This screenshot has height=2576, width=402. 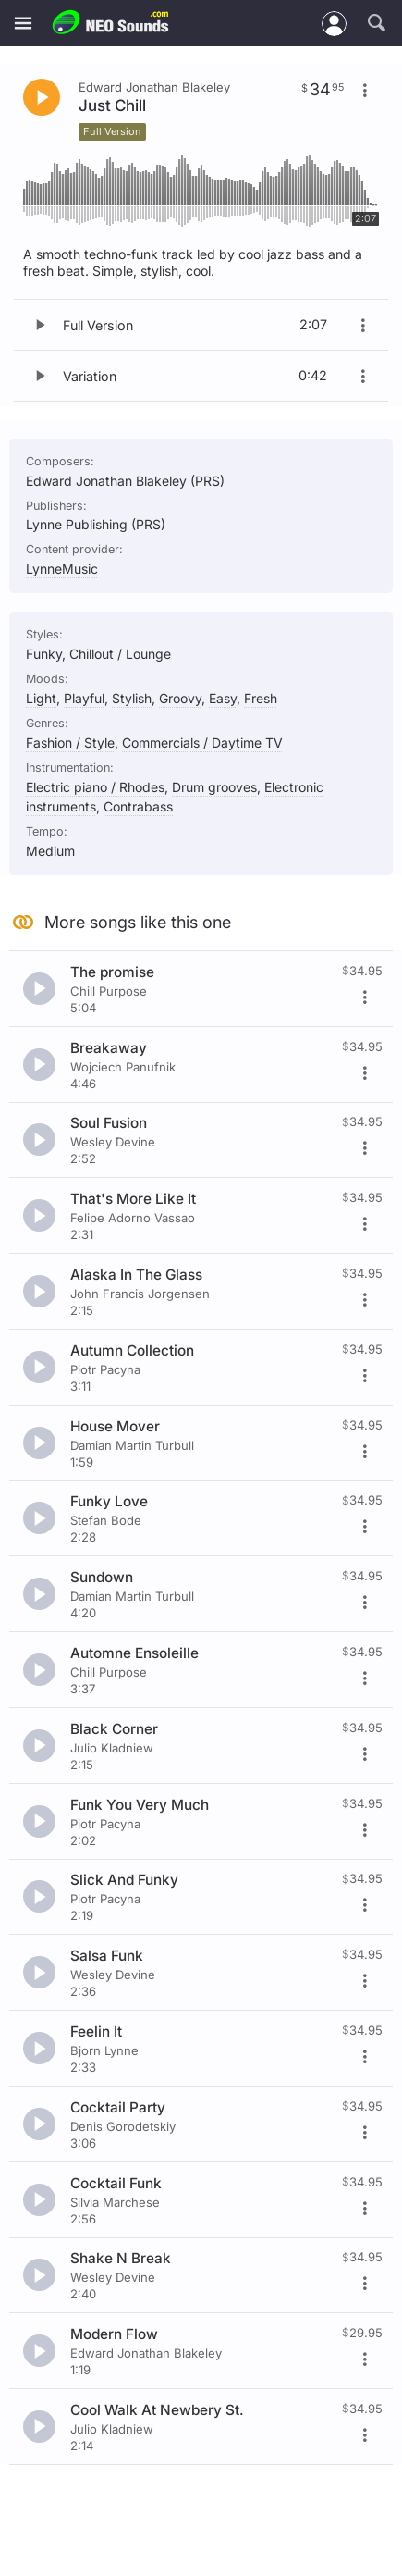 I want to click on Stylish, so click(x=132, y=698).